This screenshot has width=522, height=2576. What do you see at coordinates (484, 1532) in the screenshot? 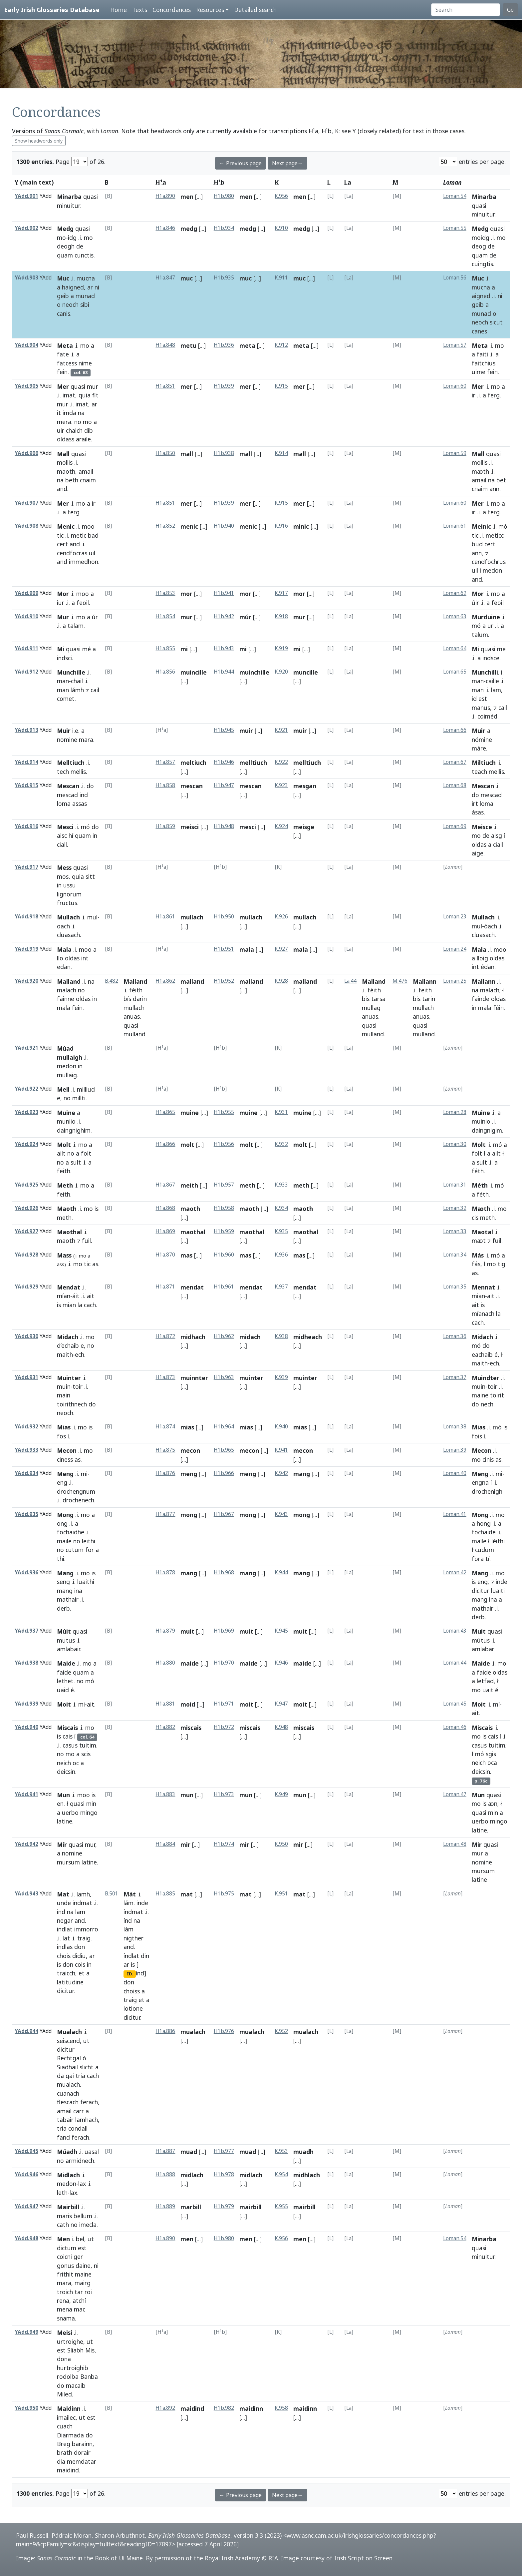
I see `fochaide` at bounding box center [484, 1532].